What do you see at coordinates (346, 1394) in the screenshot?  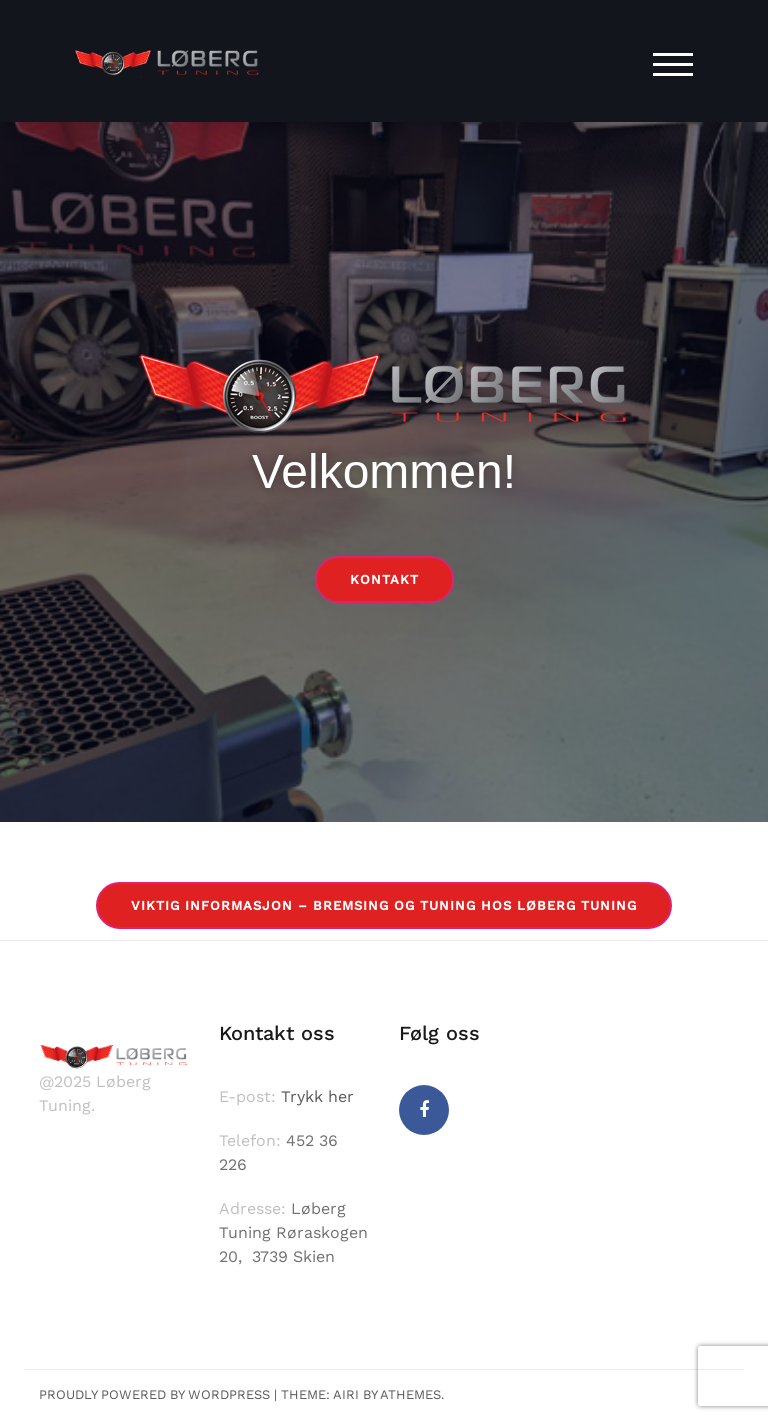 I see `Airi` at bounding box center [346, 1394].